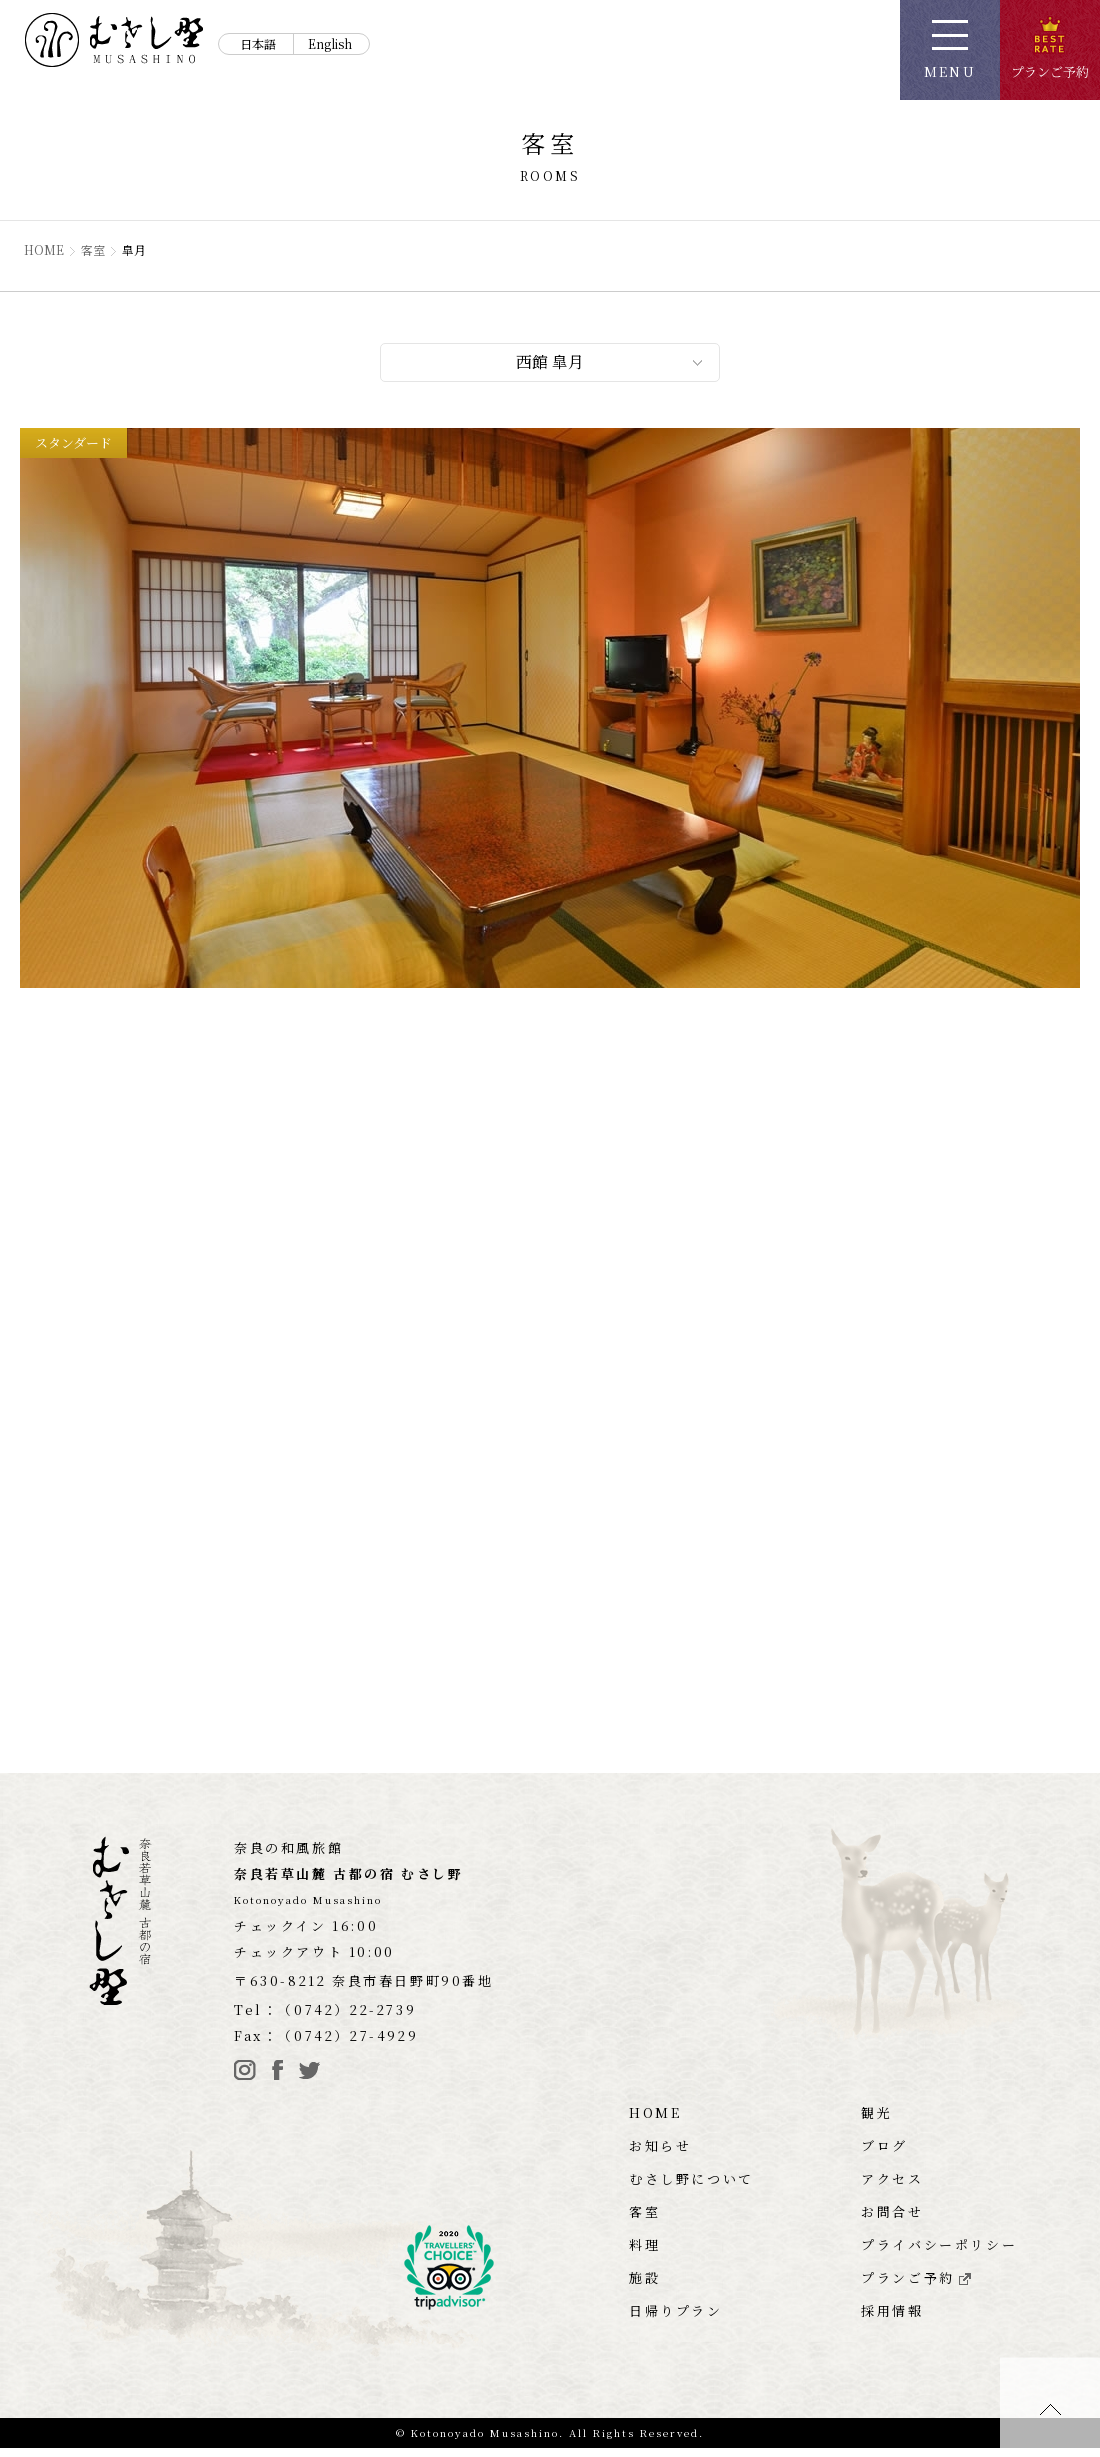 Image resolution: width=1100 pixels, height=2457 pixels. I want to click on 日本語, so click(258, 43).